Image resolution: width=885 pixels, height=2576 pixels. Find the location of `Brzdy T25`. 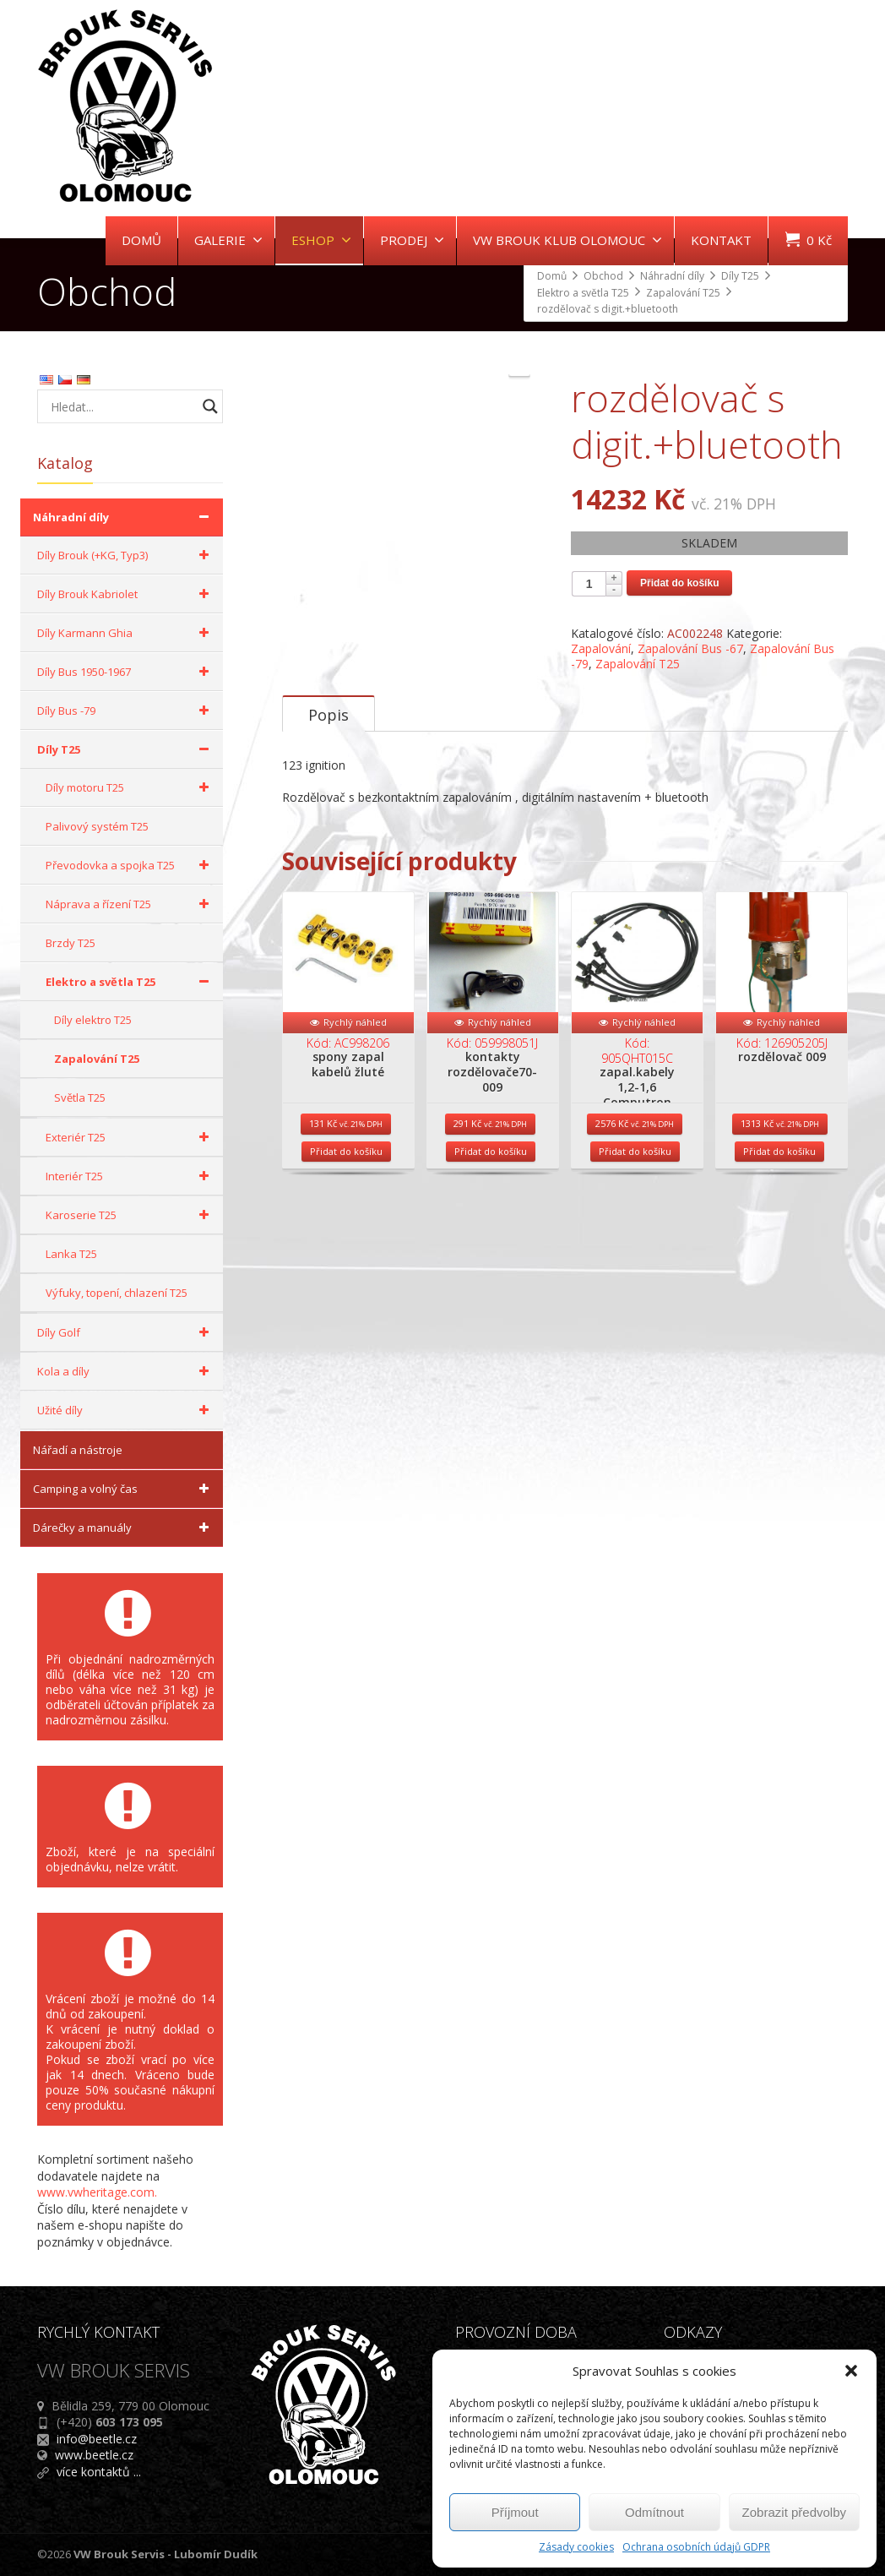

Brzdy T25 is located at coordinates (70, 942).